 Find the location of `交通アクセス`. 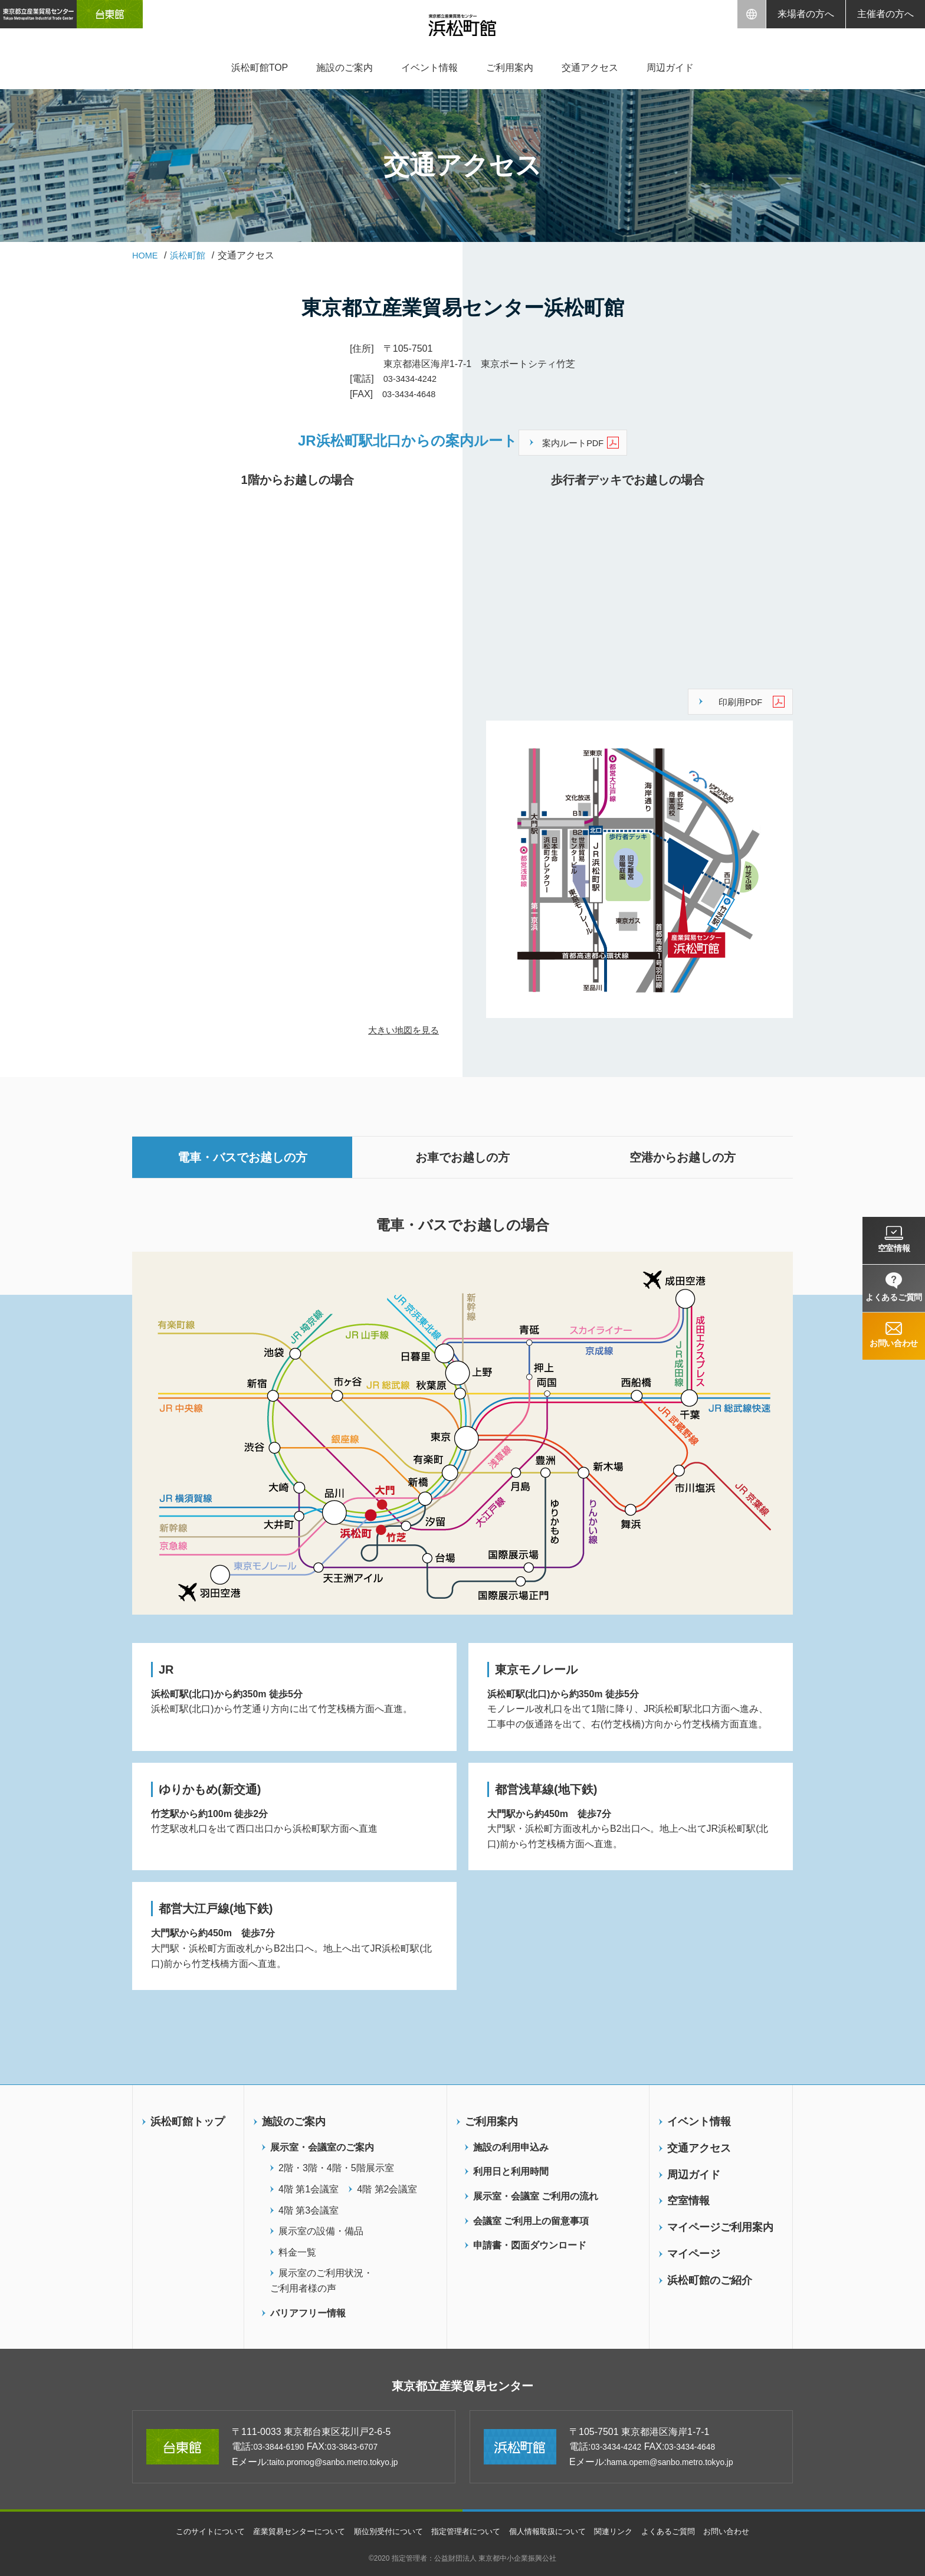

交通アクセス is located at coordinates (590, 68).